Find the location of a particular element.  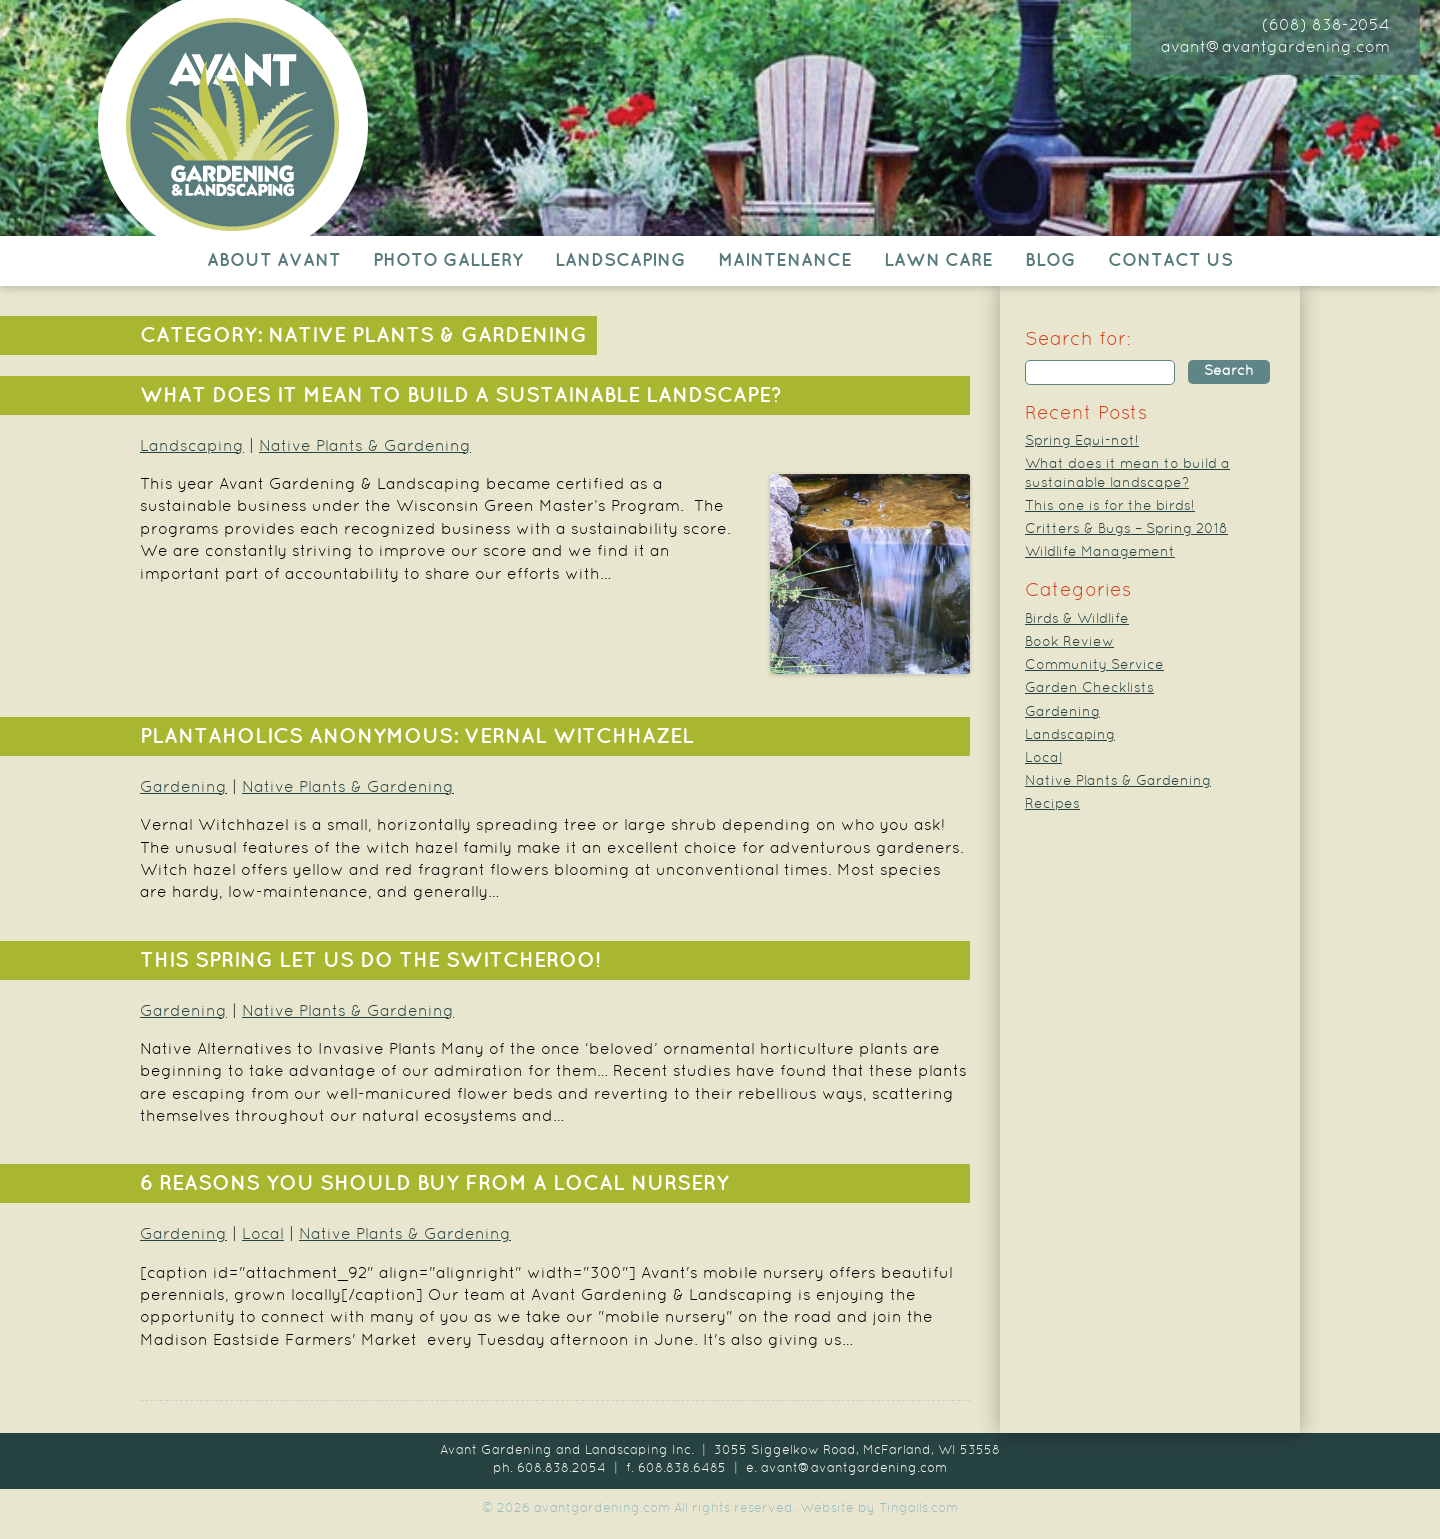

Maintenance is located at coordinates (785, 260).